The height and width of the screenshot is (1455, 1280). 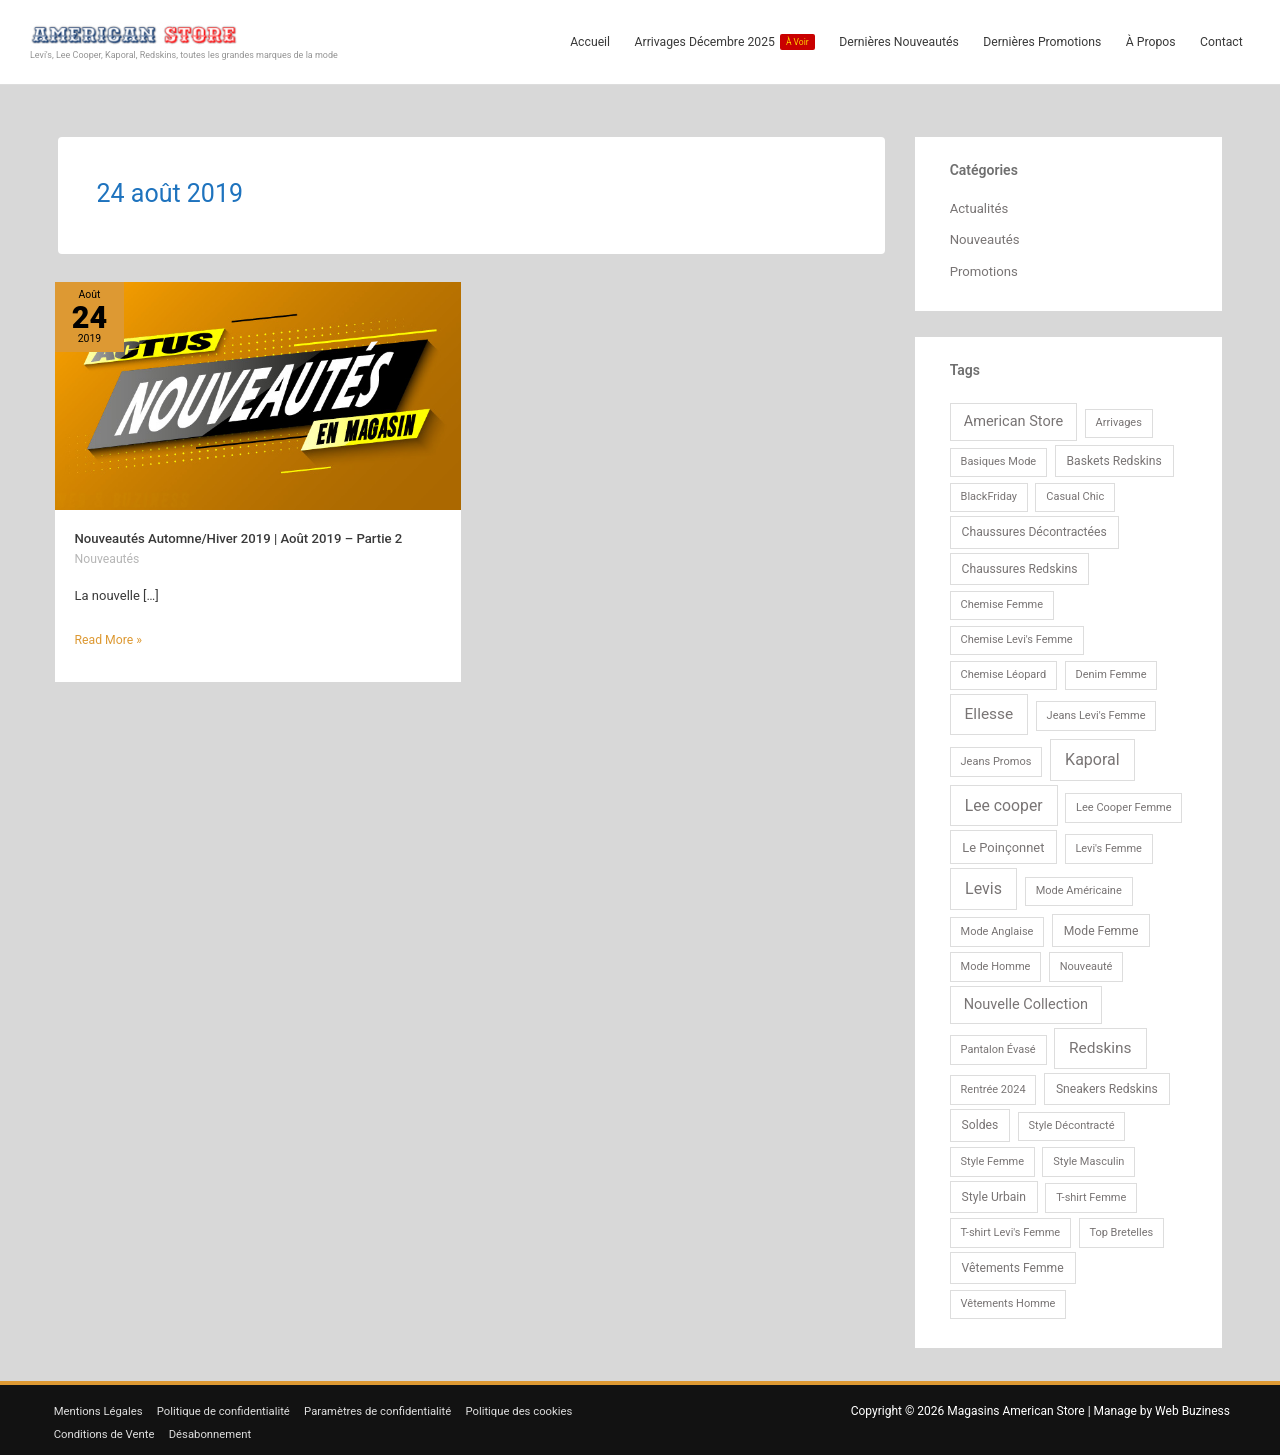 I want to click on Nouveautés, so click(x=109, y=555).